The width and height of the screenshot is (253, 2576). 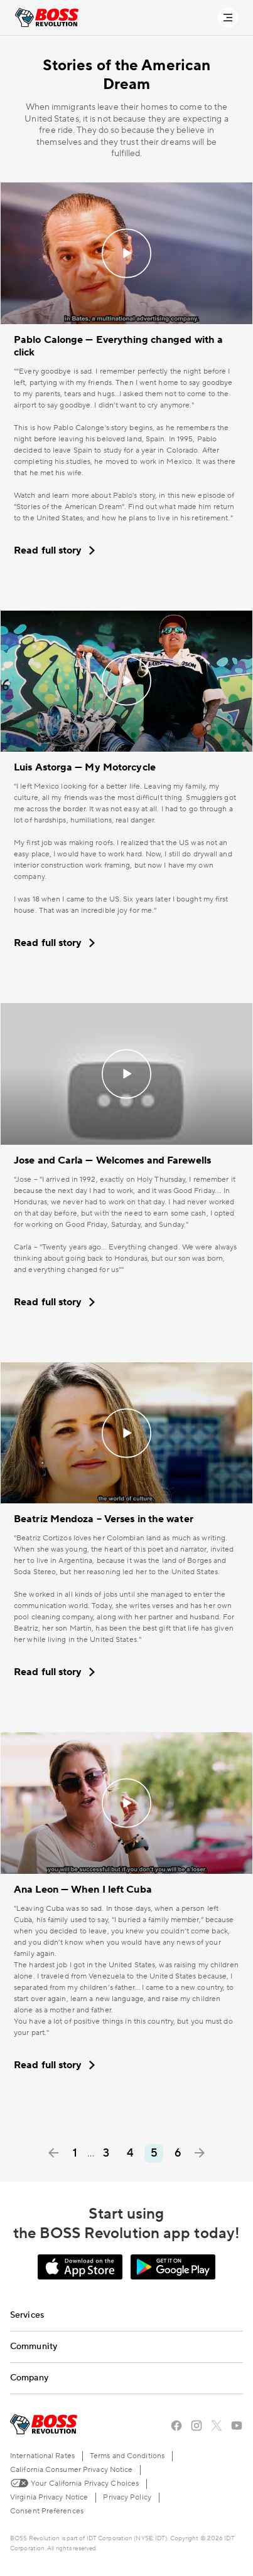 What do you see at coordinates (74, 2482) in the screenshot?
I see `Your California Privacy Choices` at bounding box center [74, 2482].